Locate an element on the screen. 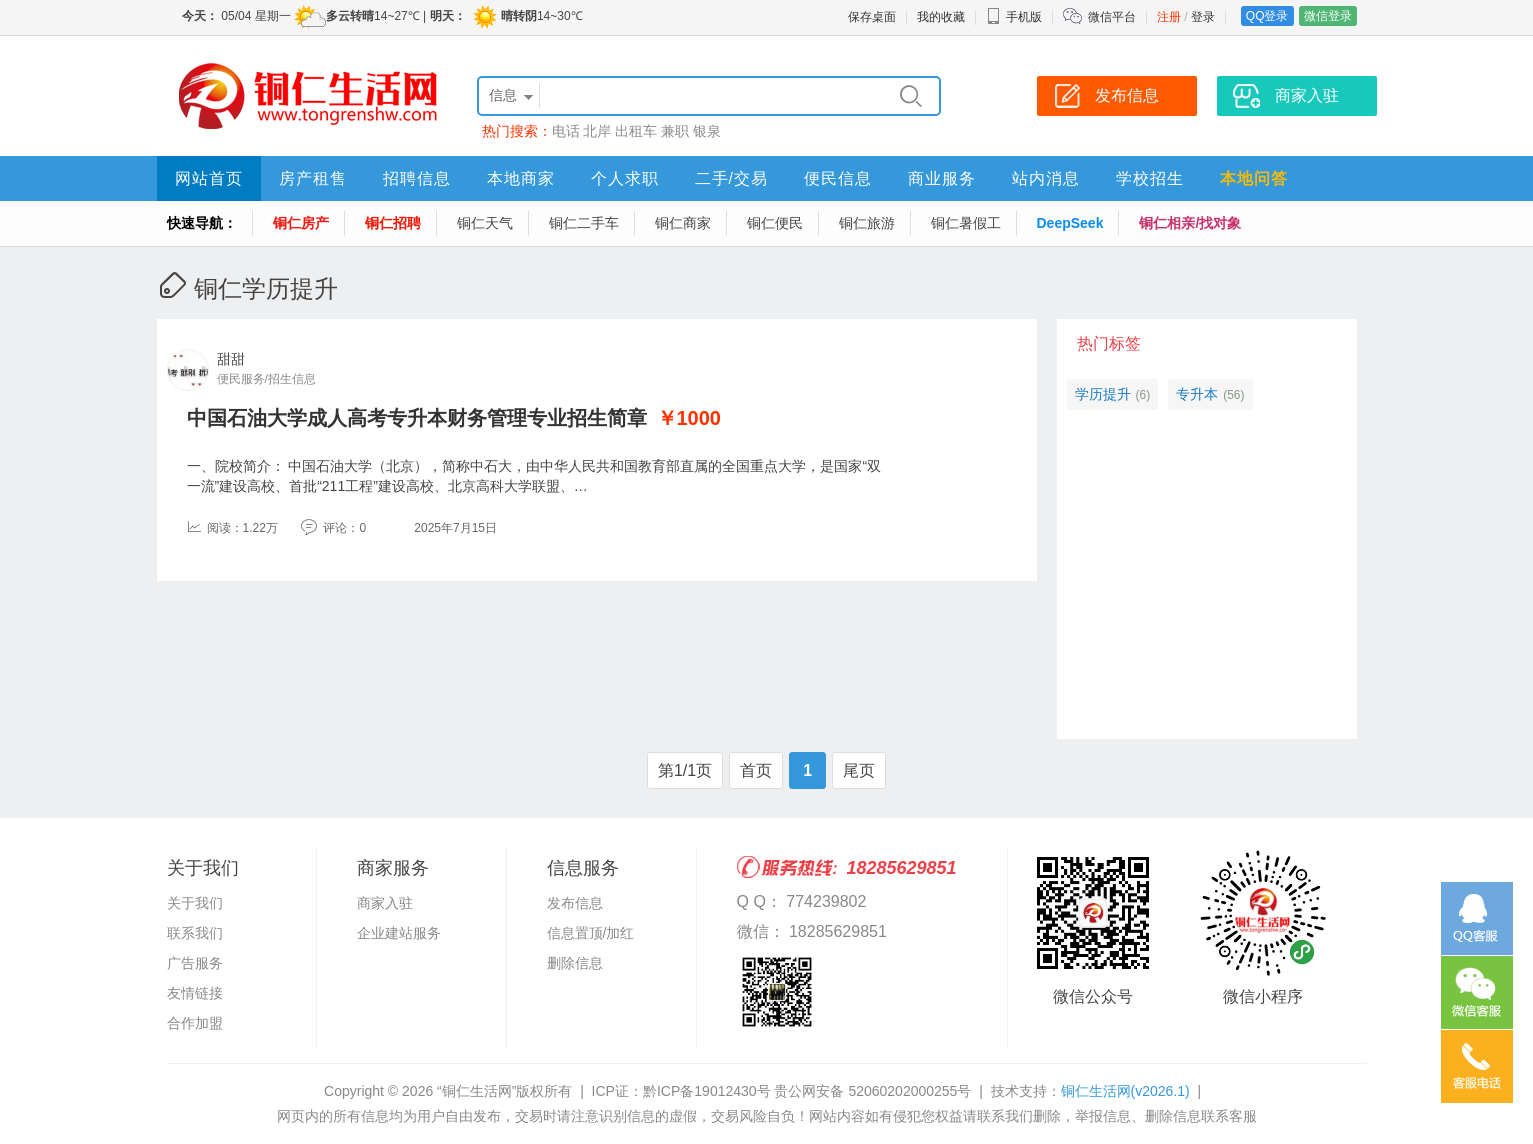  发布信息 is located at coordinates (575, 903).